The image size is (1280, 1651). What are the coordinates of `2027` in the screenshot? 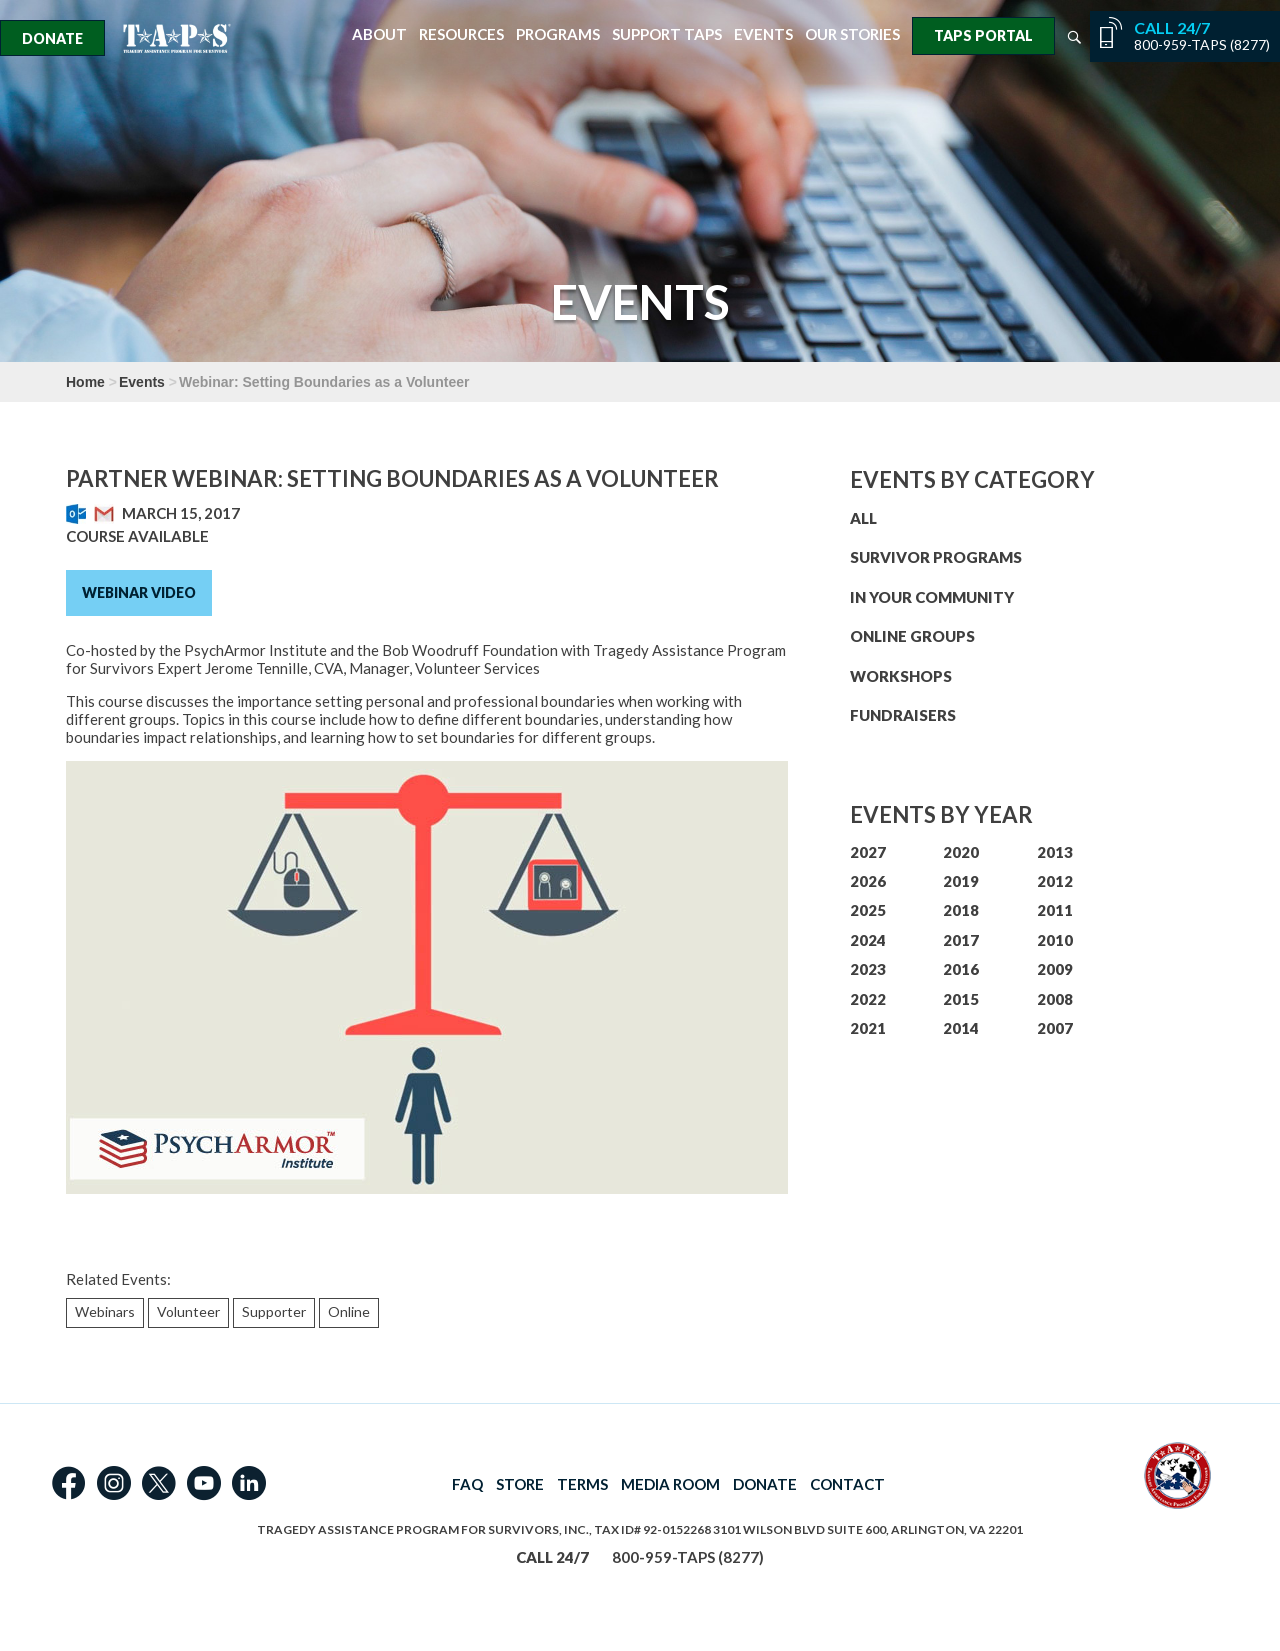 It's located at (868, 852).